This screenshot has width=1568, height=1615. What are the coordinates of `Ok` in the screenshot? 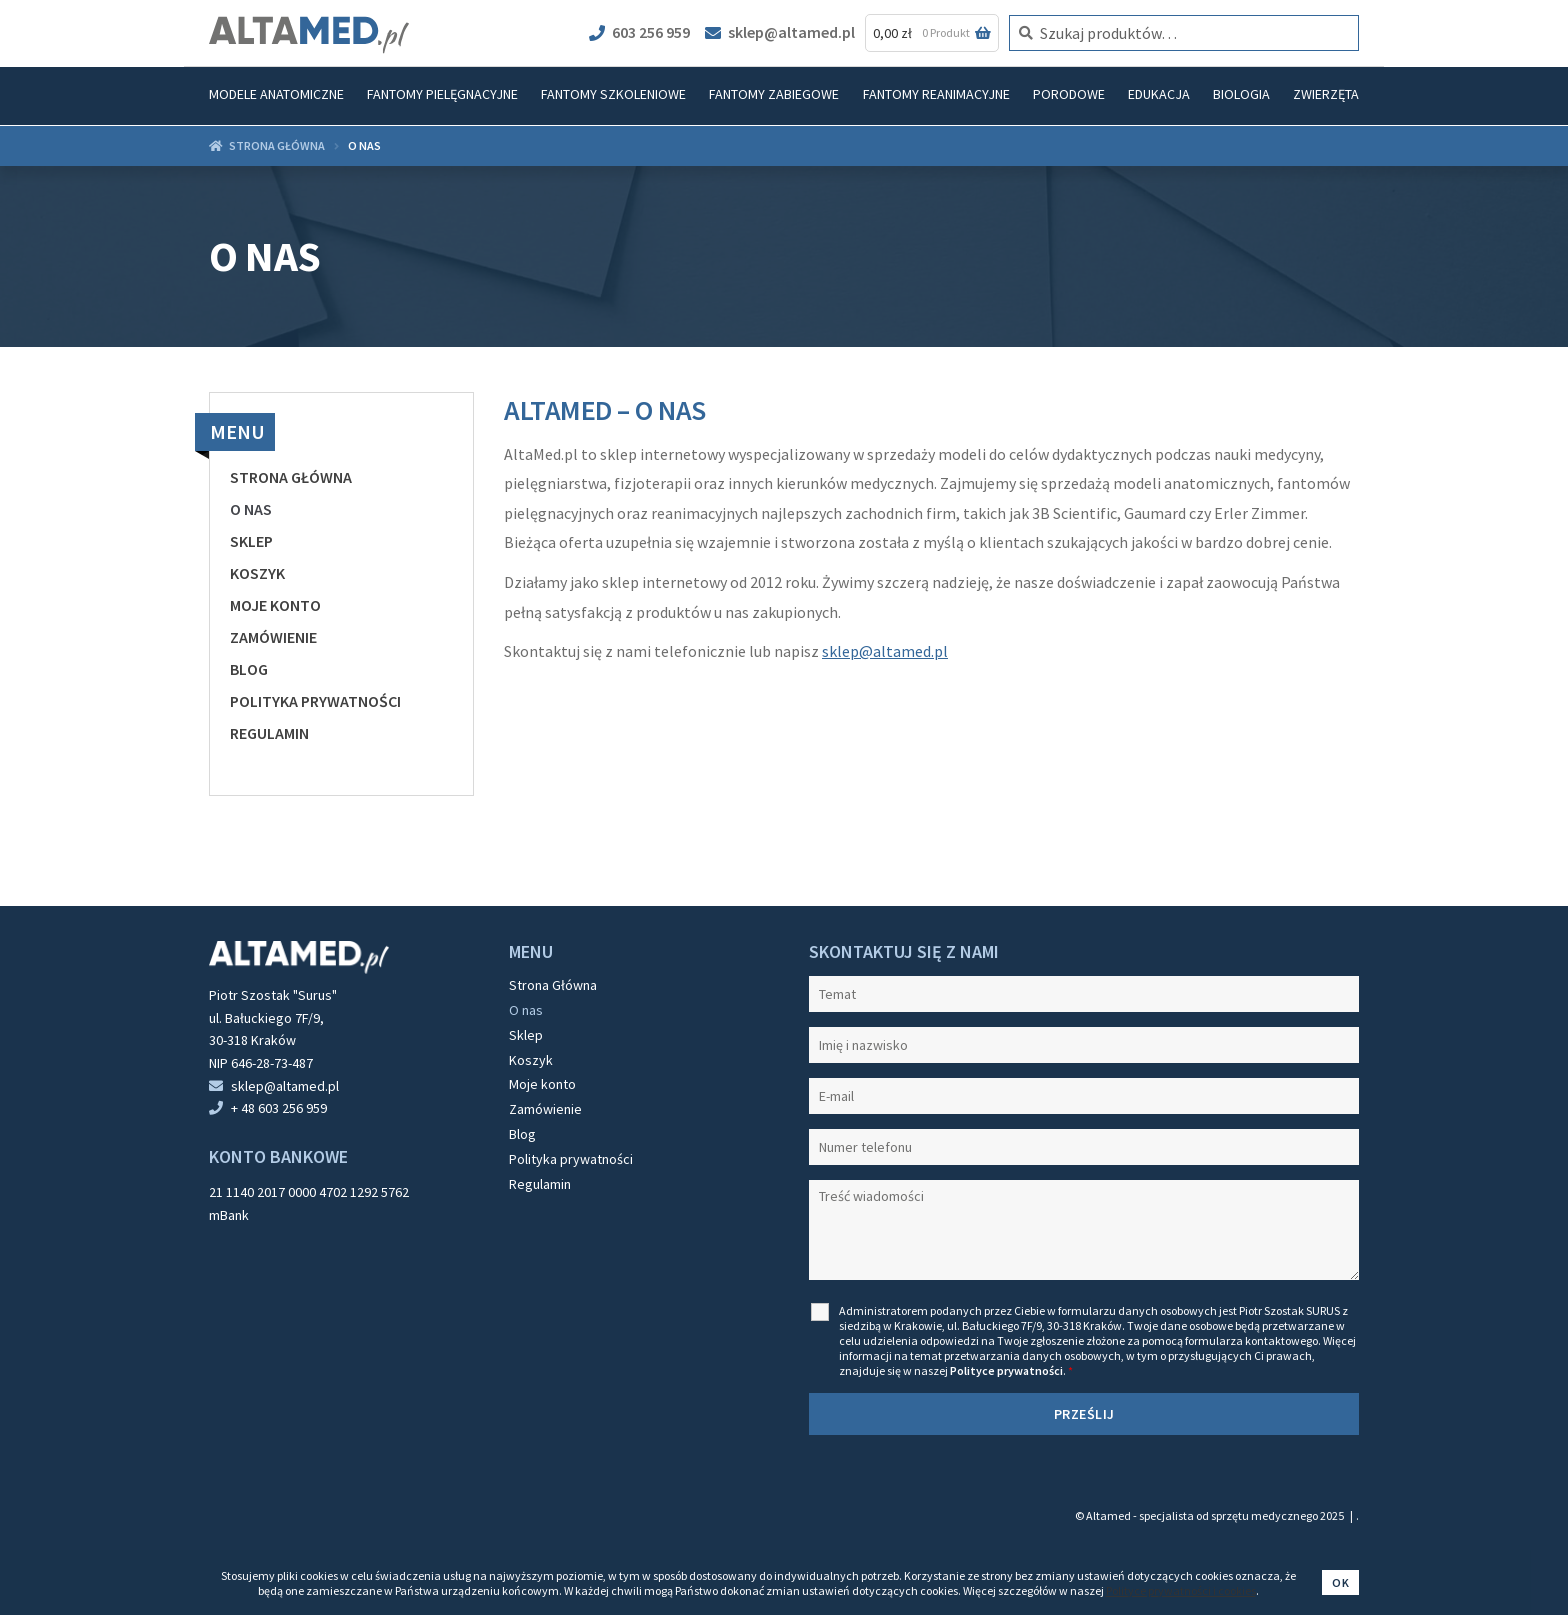 It's located at (1340, 1582).